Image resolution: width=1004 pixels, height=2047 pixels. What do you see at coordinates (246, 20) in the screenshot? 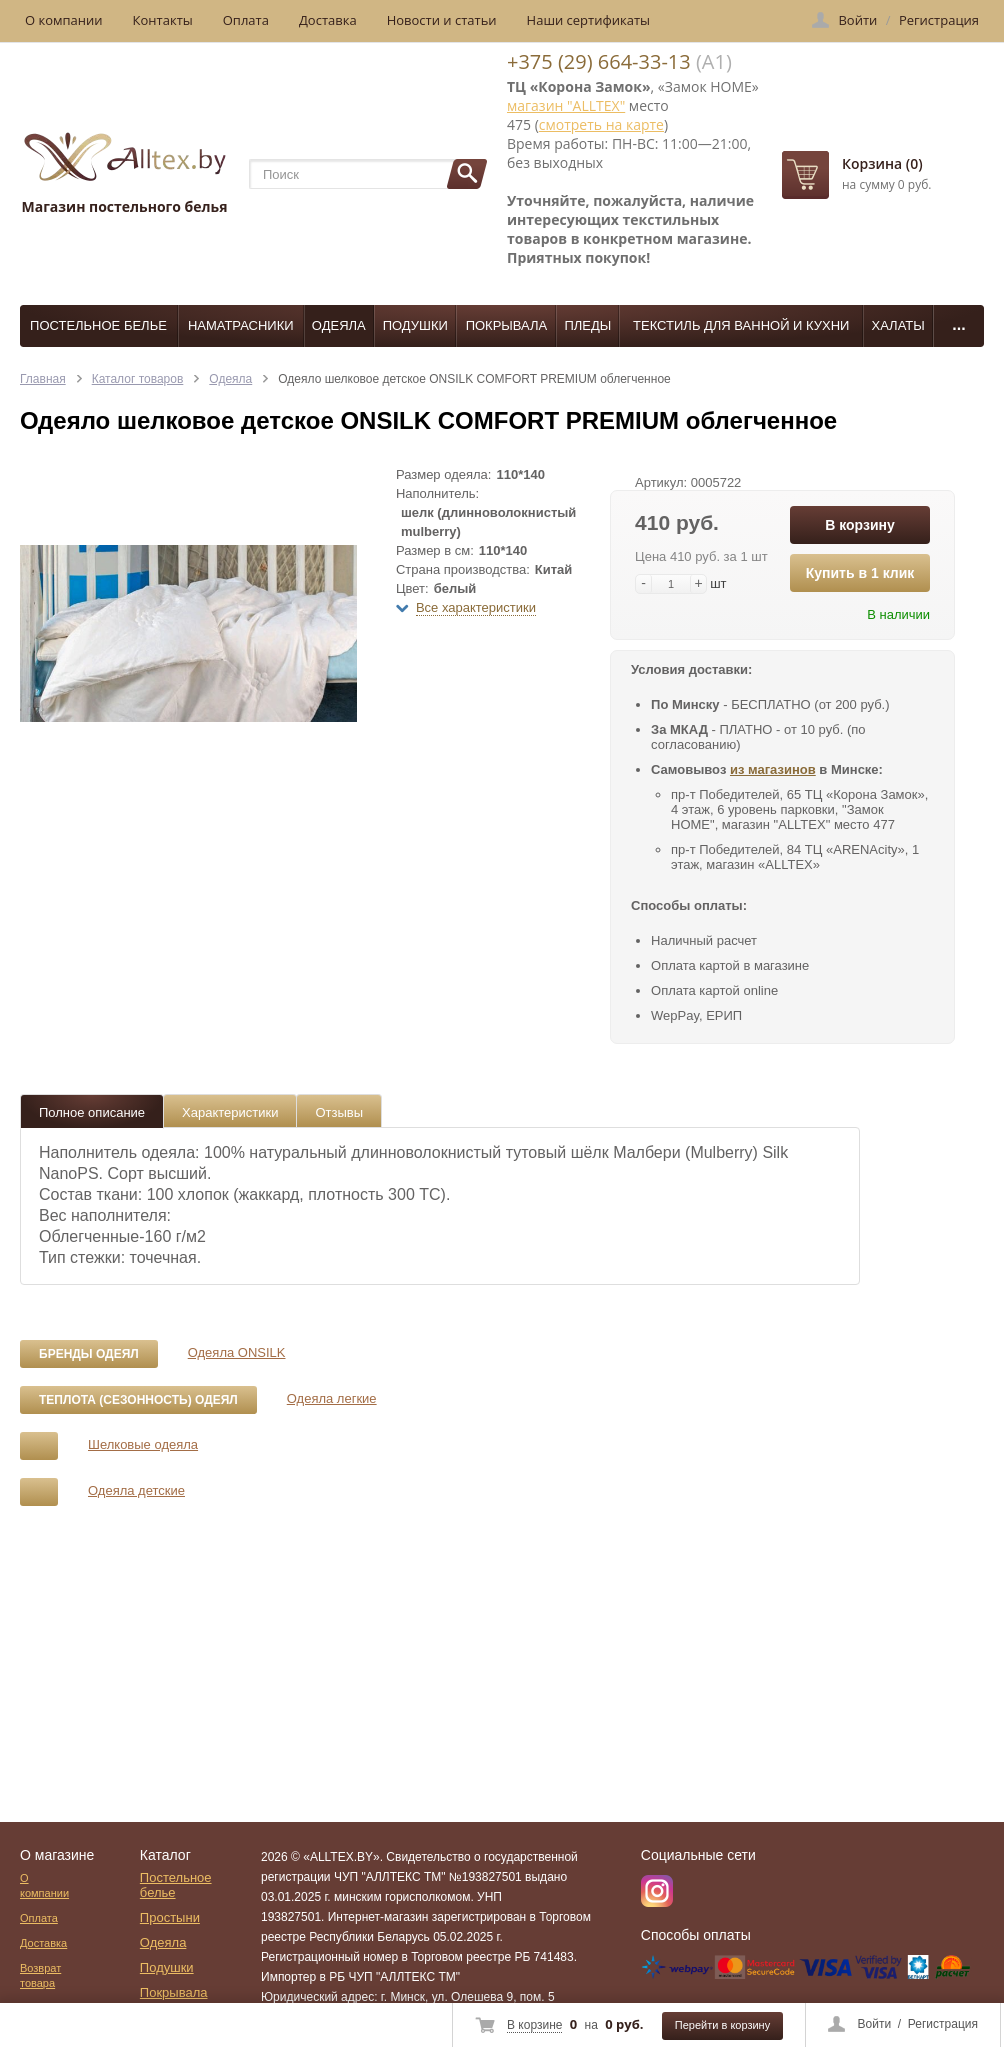
I see `Оплата` at bounding box center [246, 20].